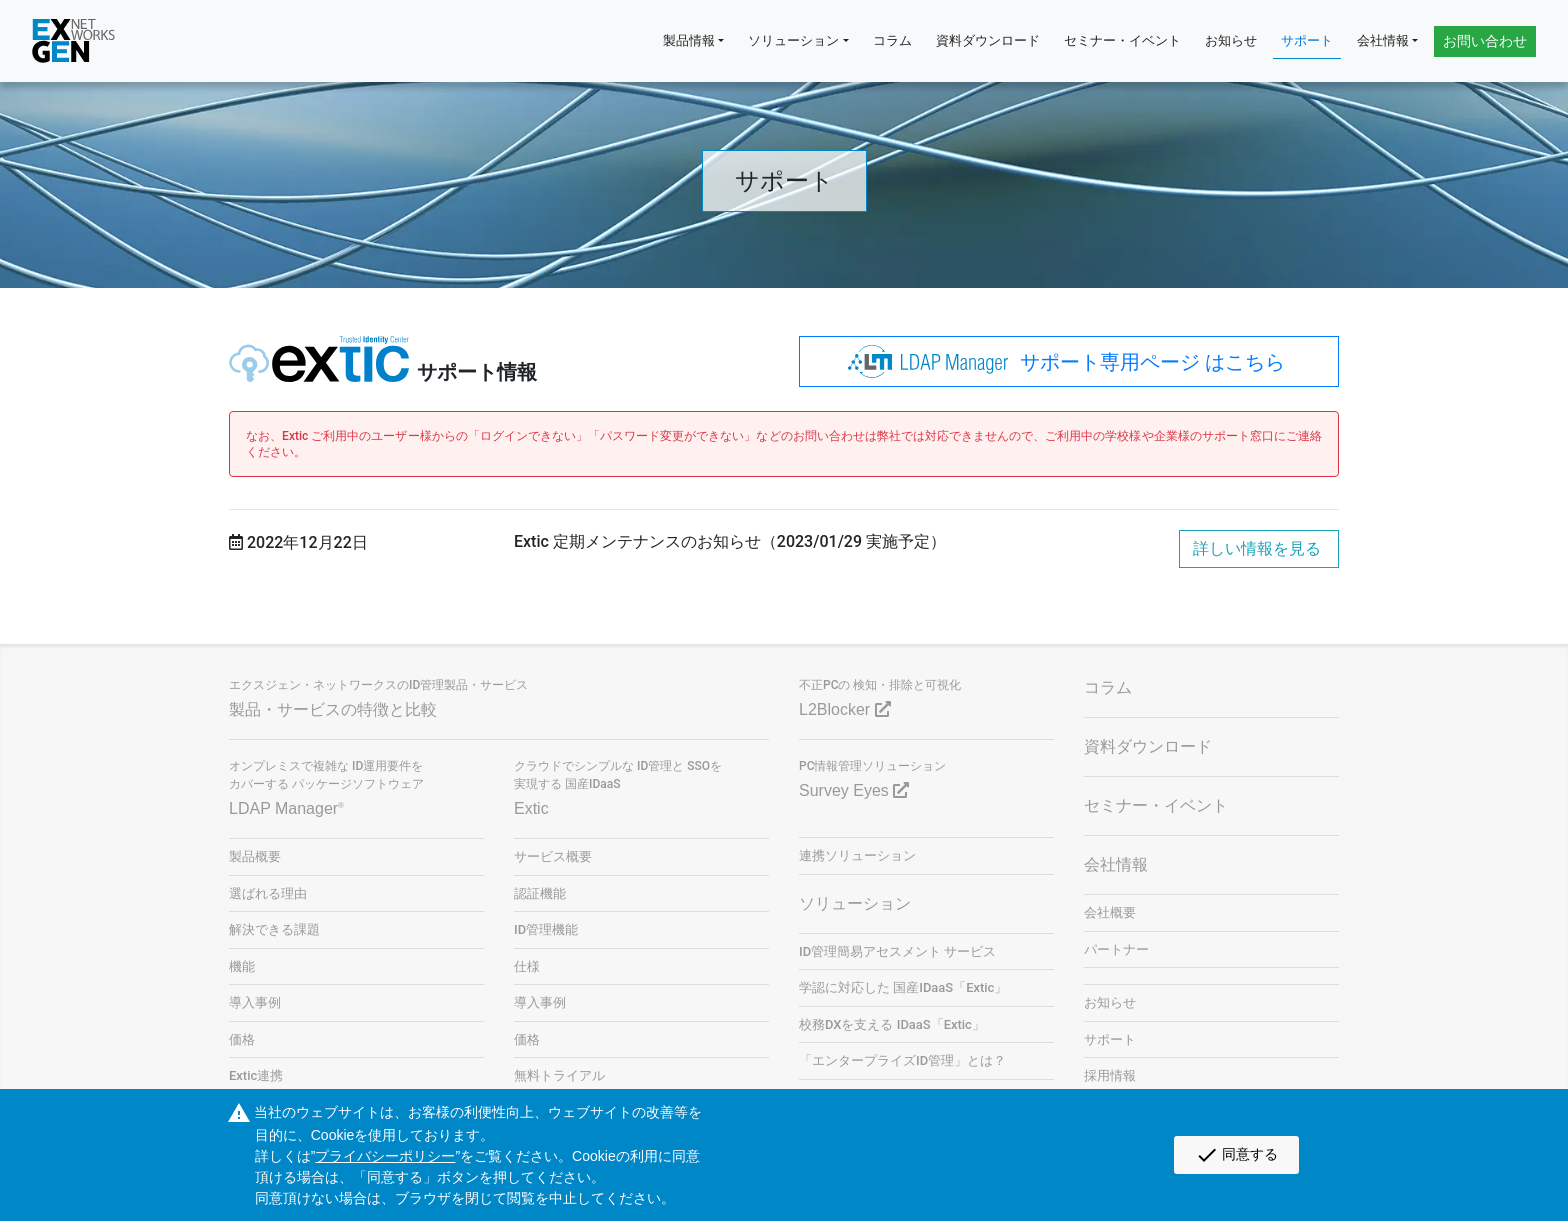 The height and width of the screenshot is (1221, 1568). Describe the element at coordinates (242, 1039) in the screenshot. I see `価格` at that location.